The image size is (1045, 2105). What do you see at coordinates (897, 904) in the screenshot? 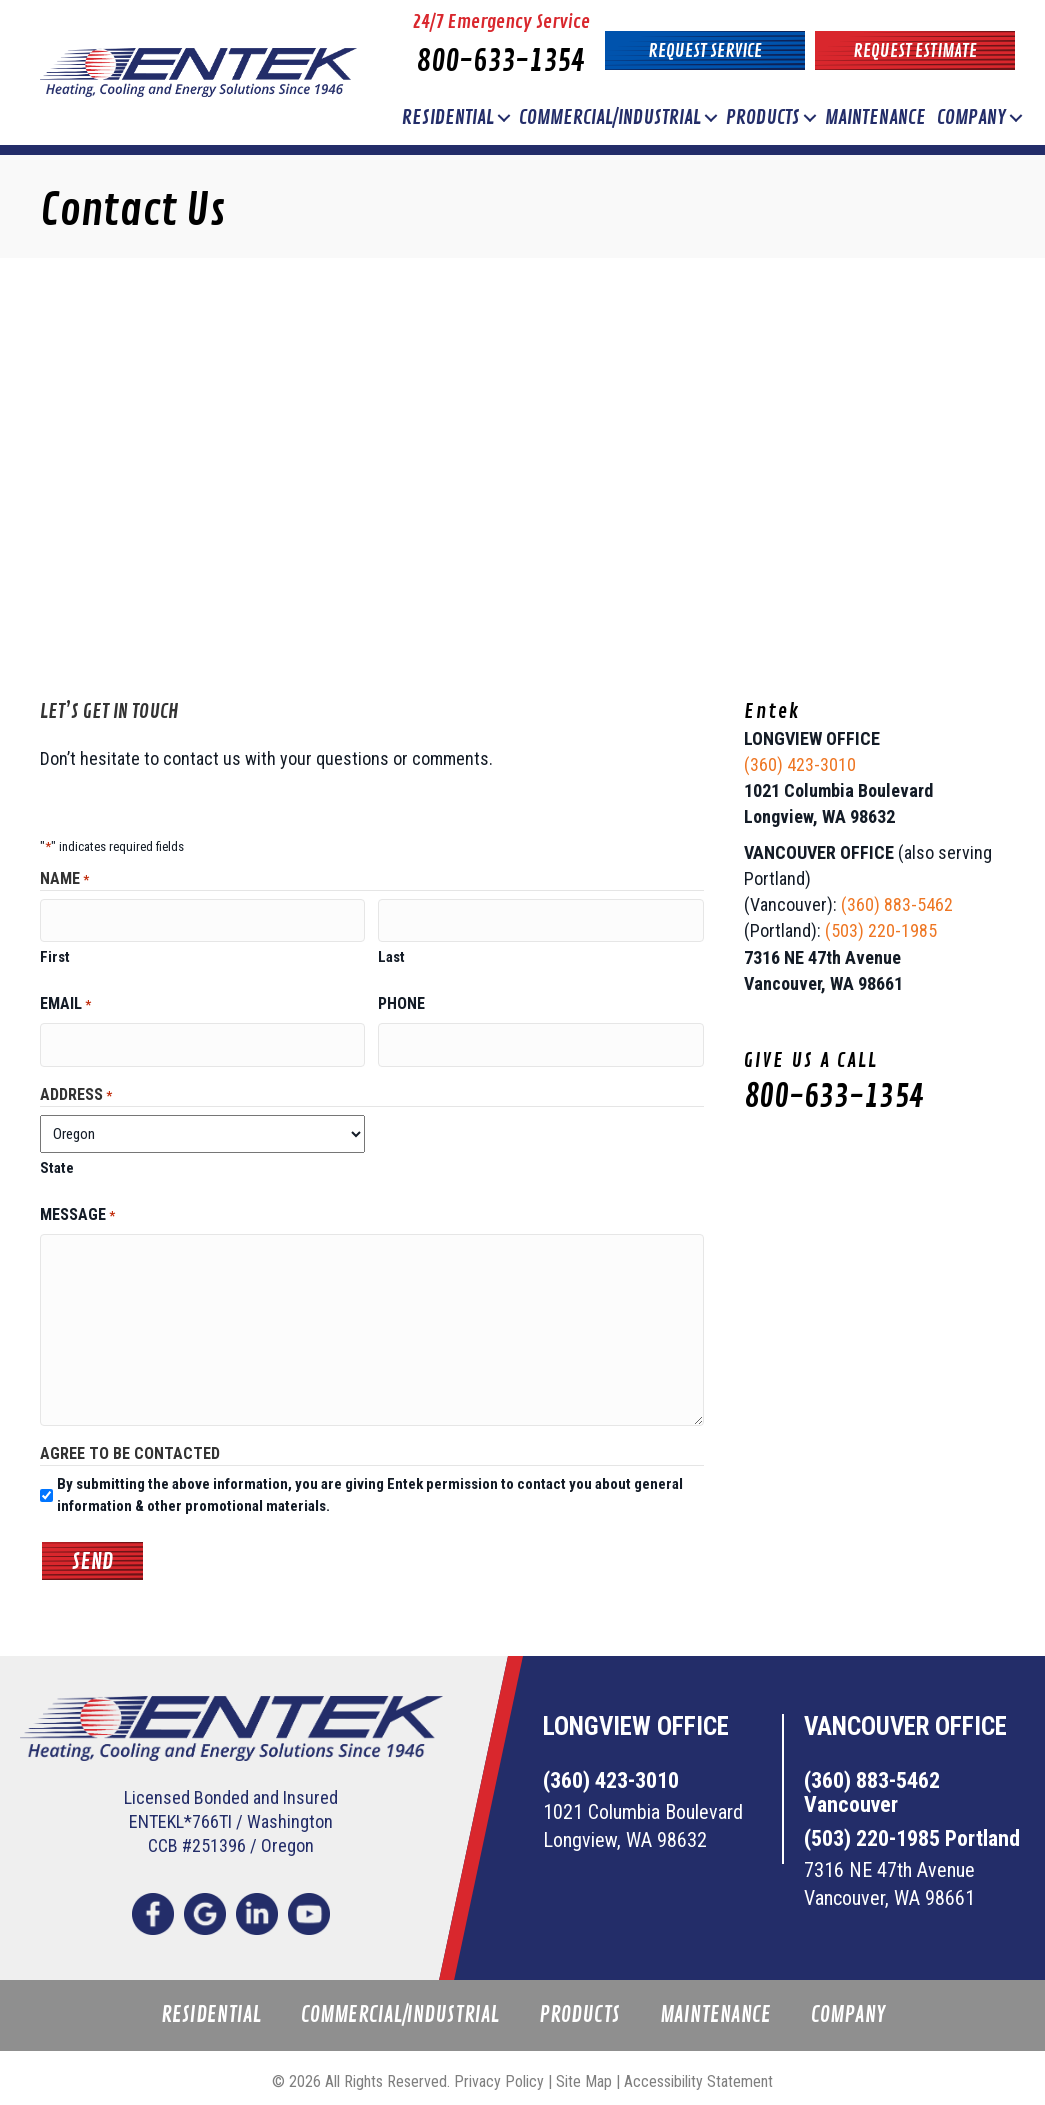
I see `(360) 883-5462` at bounding box center [897, 904].